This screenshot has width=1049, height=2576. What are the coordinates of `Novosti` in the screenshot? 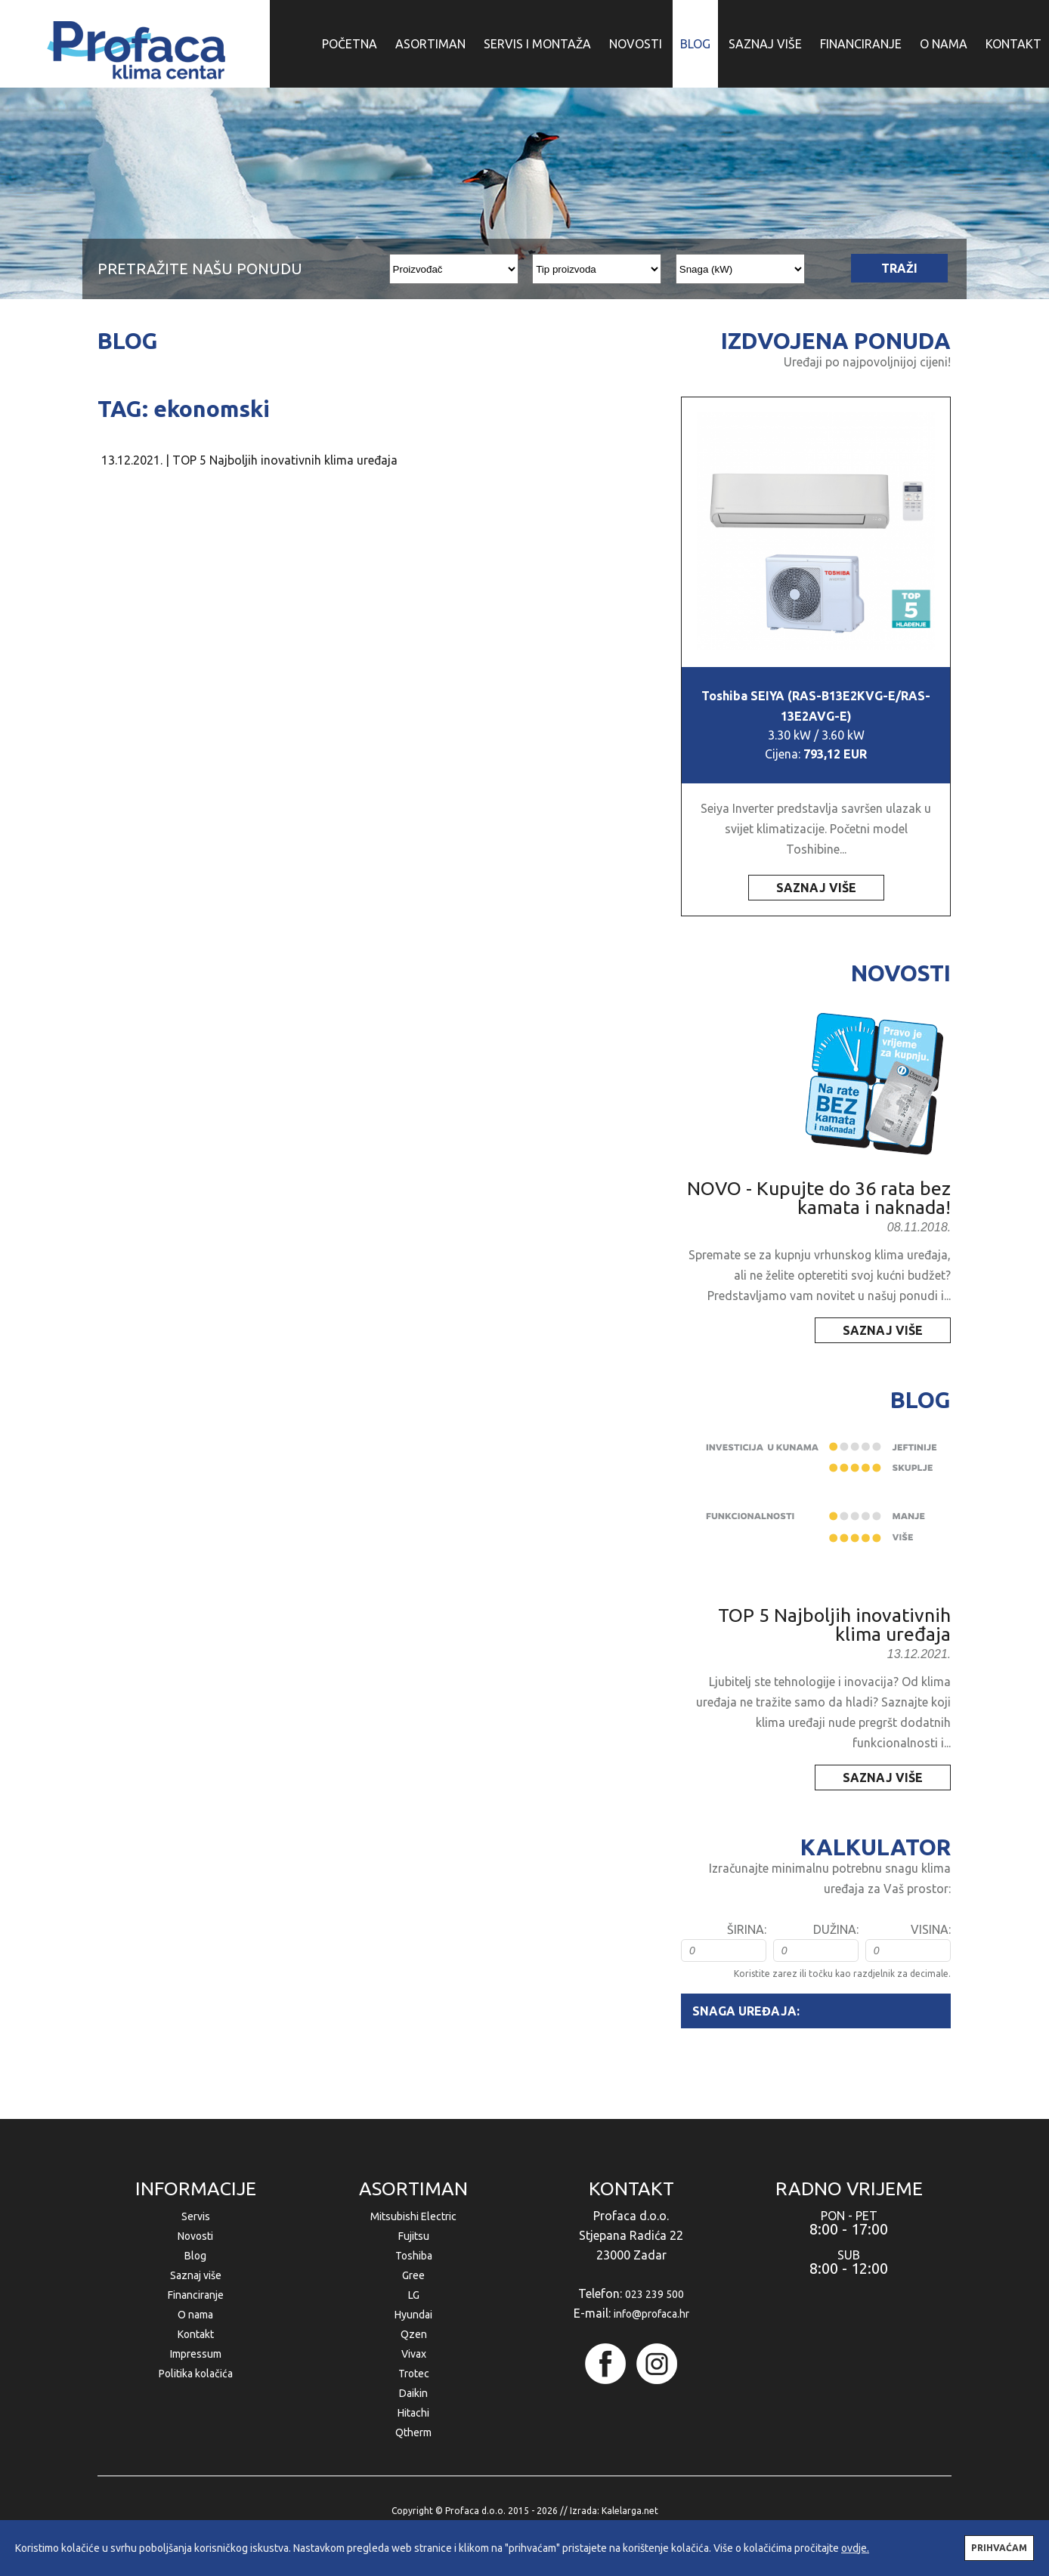 It's located at (195, 2236).